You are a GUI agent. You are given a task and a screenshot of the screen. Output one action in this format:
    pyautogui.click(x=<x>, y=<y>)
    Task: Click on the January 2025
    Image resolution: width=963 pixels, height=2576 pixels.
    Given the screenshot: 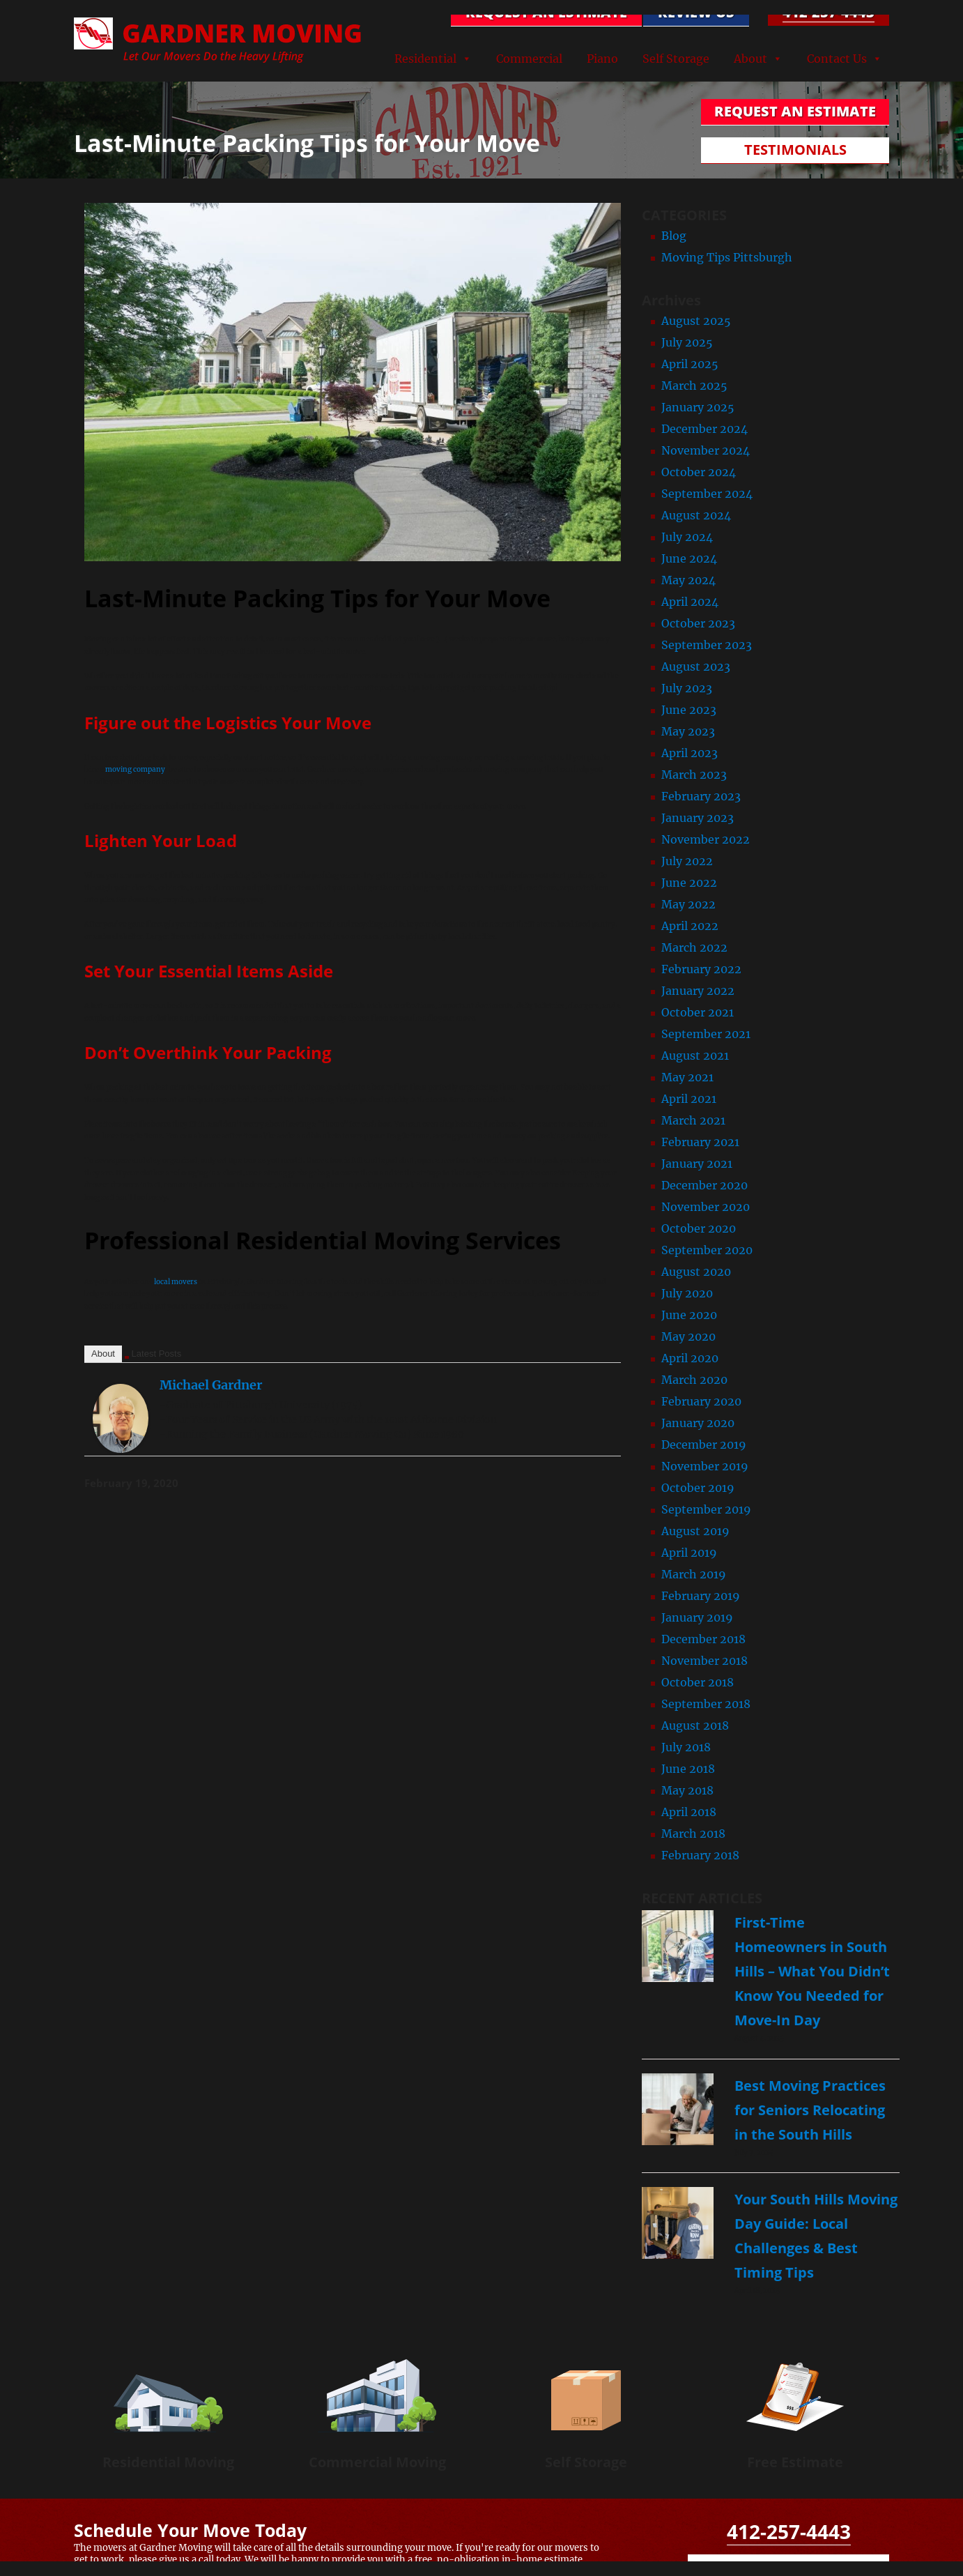 What is the action you would take?
    pyautogui.click(x=697, y=407)
    